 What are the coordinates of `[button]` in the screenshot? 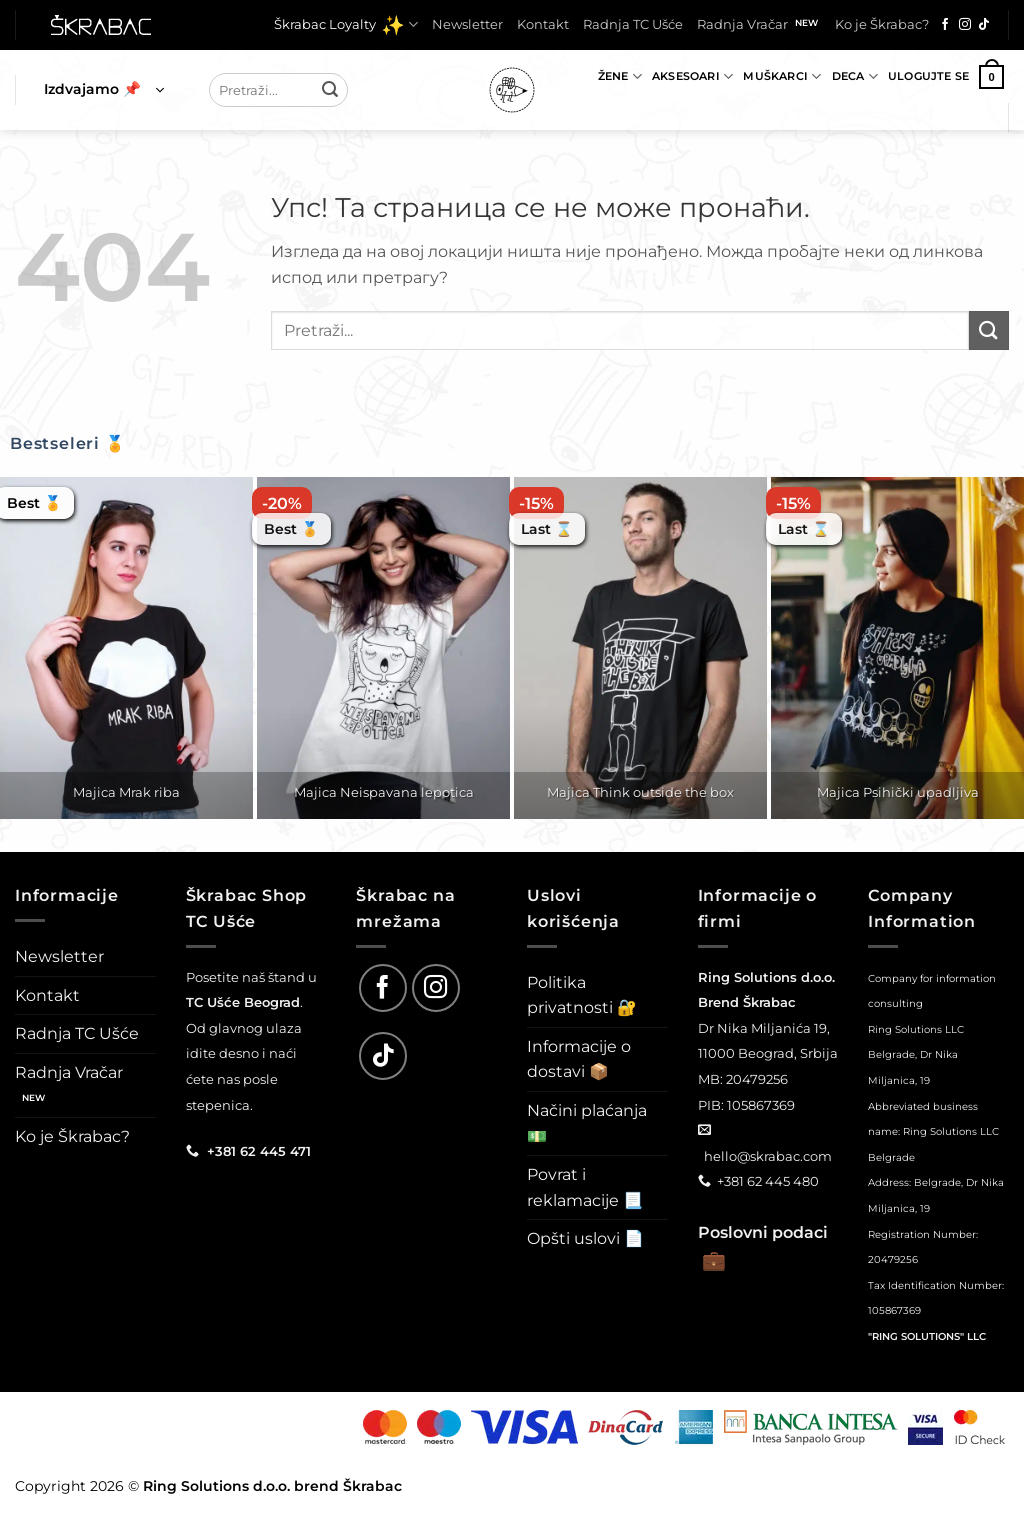 It's located at (104, 90).